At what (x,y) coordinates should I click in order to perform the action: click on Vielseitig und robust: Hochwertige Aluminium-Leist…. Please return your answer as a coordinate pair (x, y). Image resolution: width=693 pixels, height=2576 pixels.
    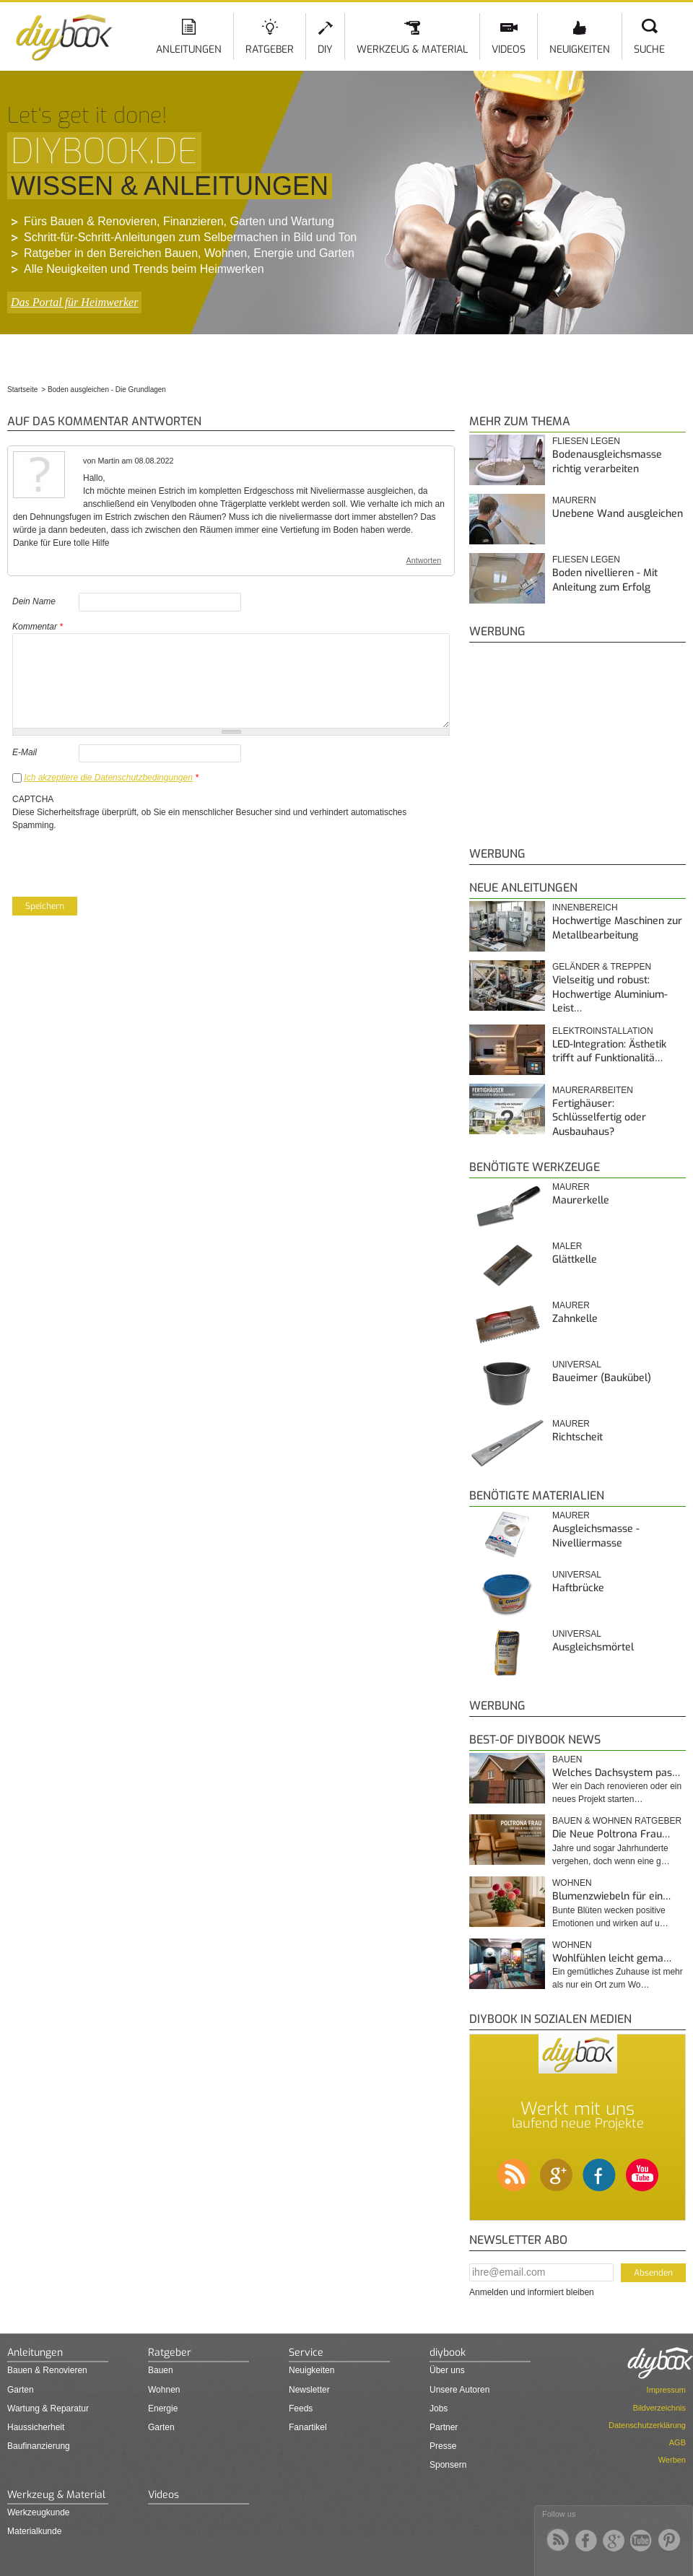
    Looking at the image, I should click on (610, 994).